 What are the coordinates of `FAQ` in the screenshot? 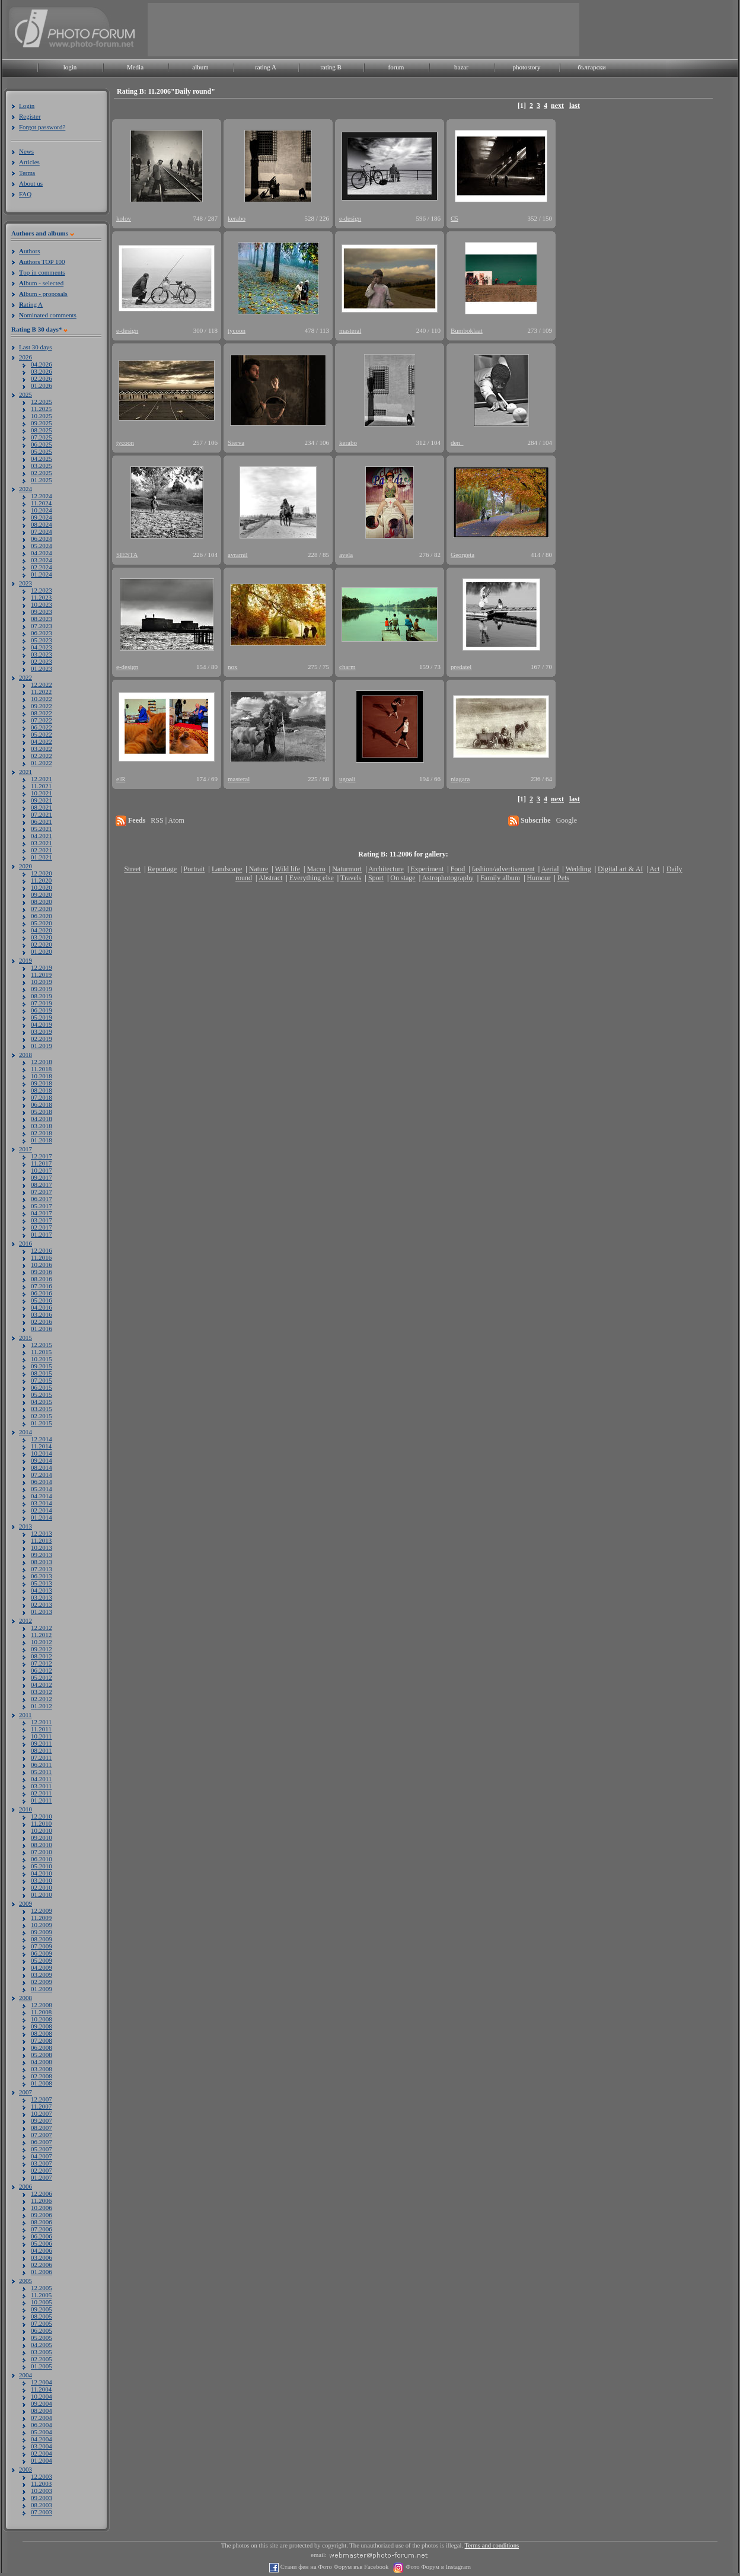 It's located at (25, 194).